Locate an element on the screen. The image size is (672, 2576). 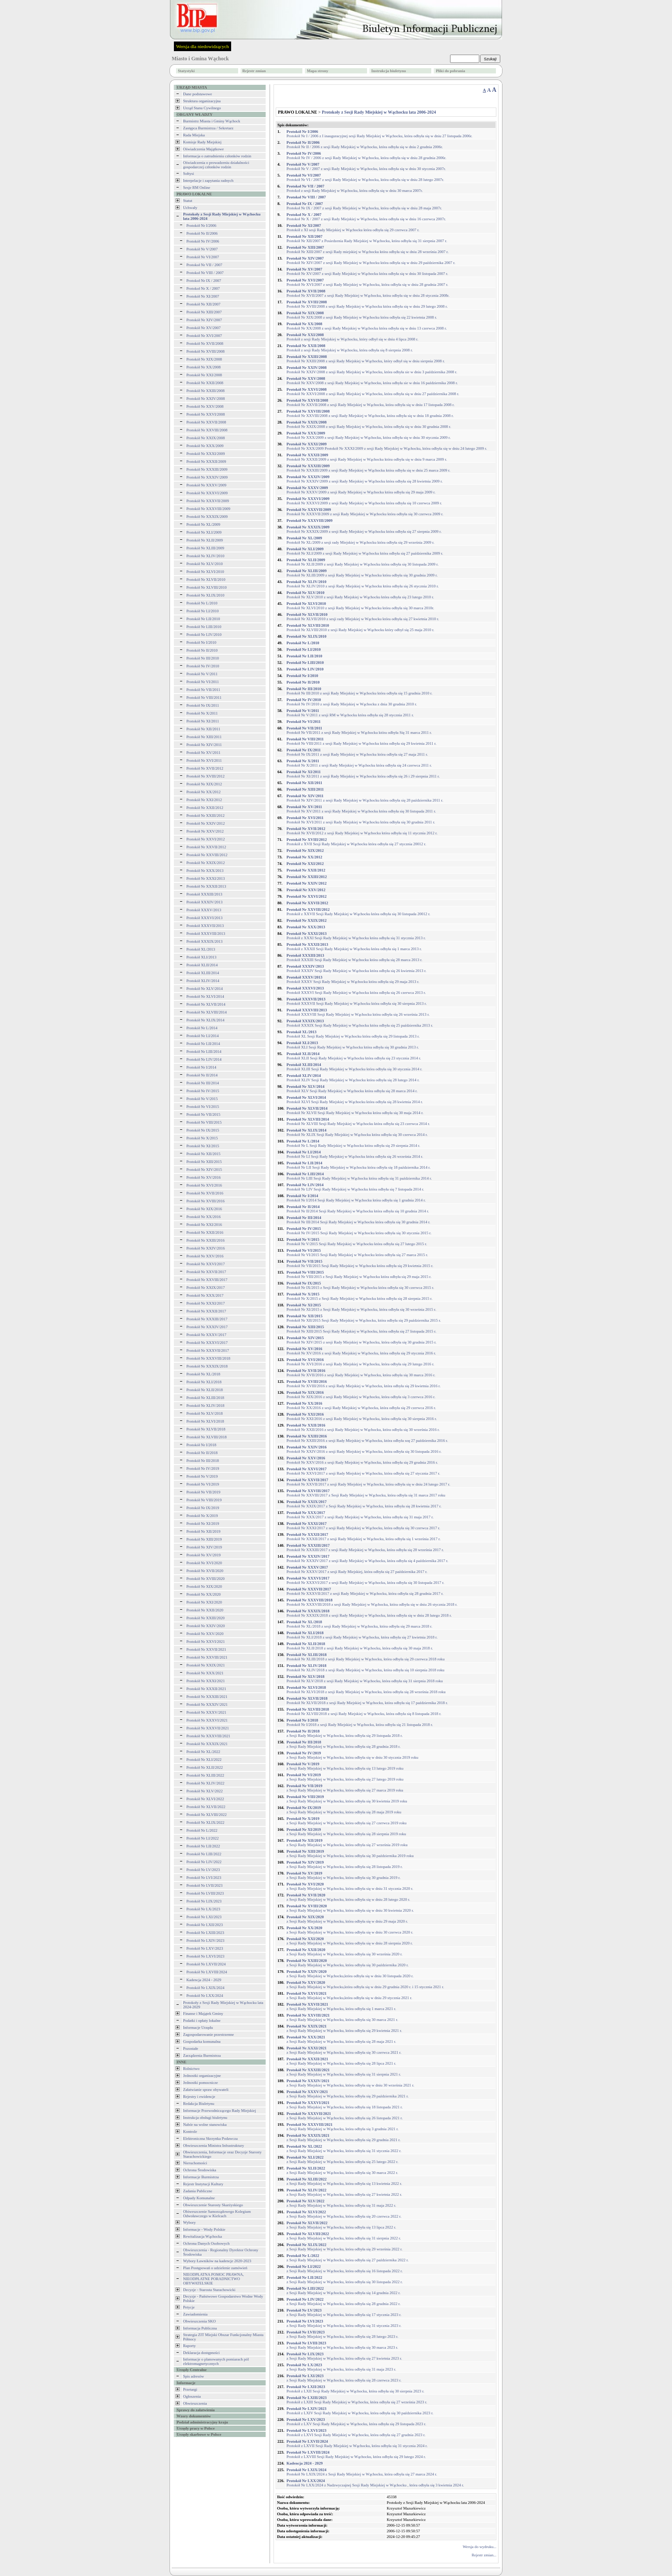
Protokół Nr IV/2015 is located at coordinates (203, 1091).